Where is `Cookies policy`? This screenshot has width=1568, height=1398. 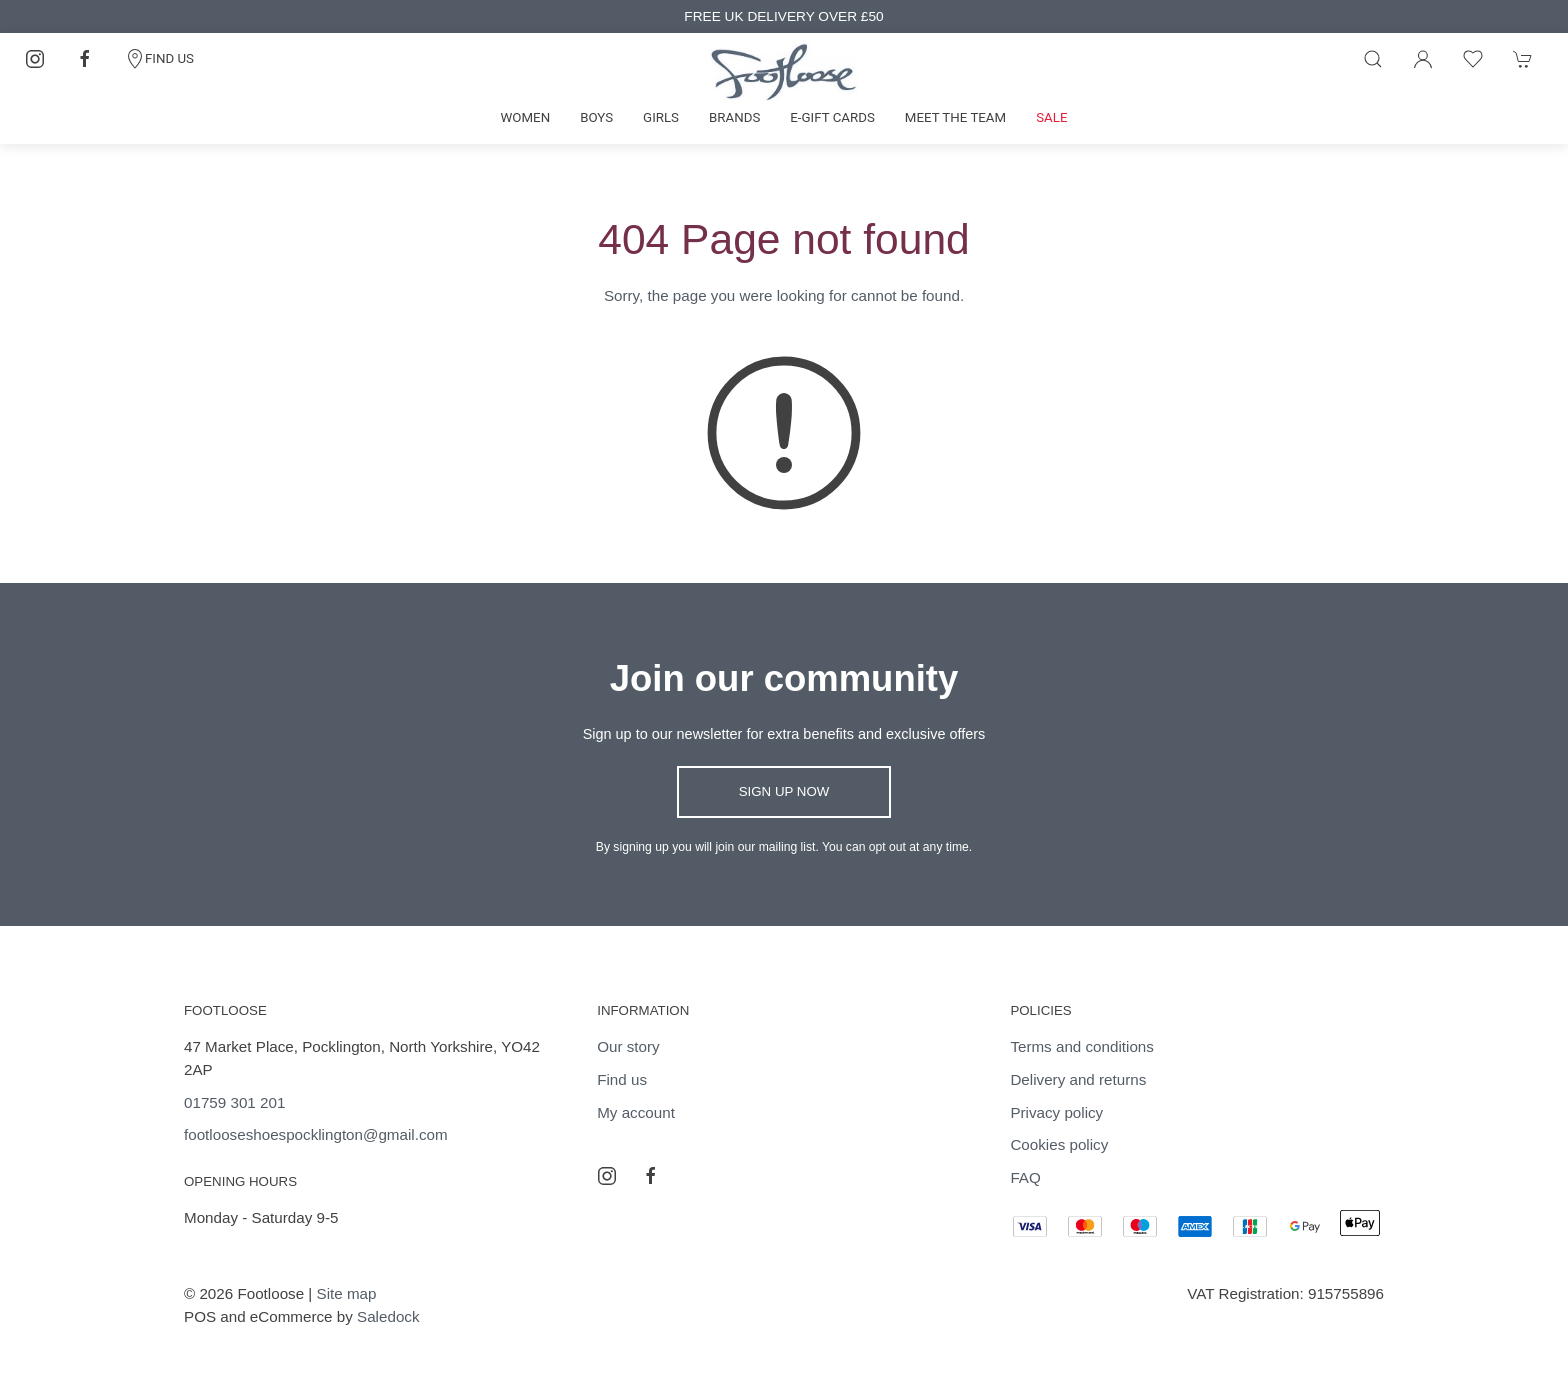 Cookies policy is located at coordinates (1059, 1144).